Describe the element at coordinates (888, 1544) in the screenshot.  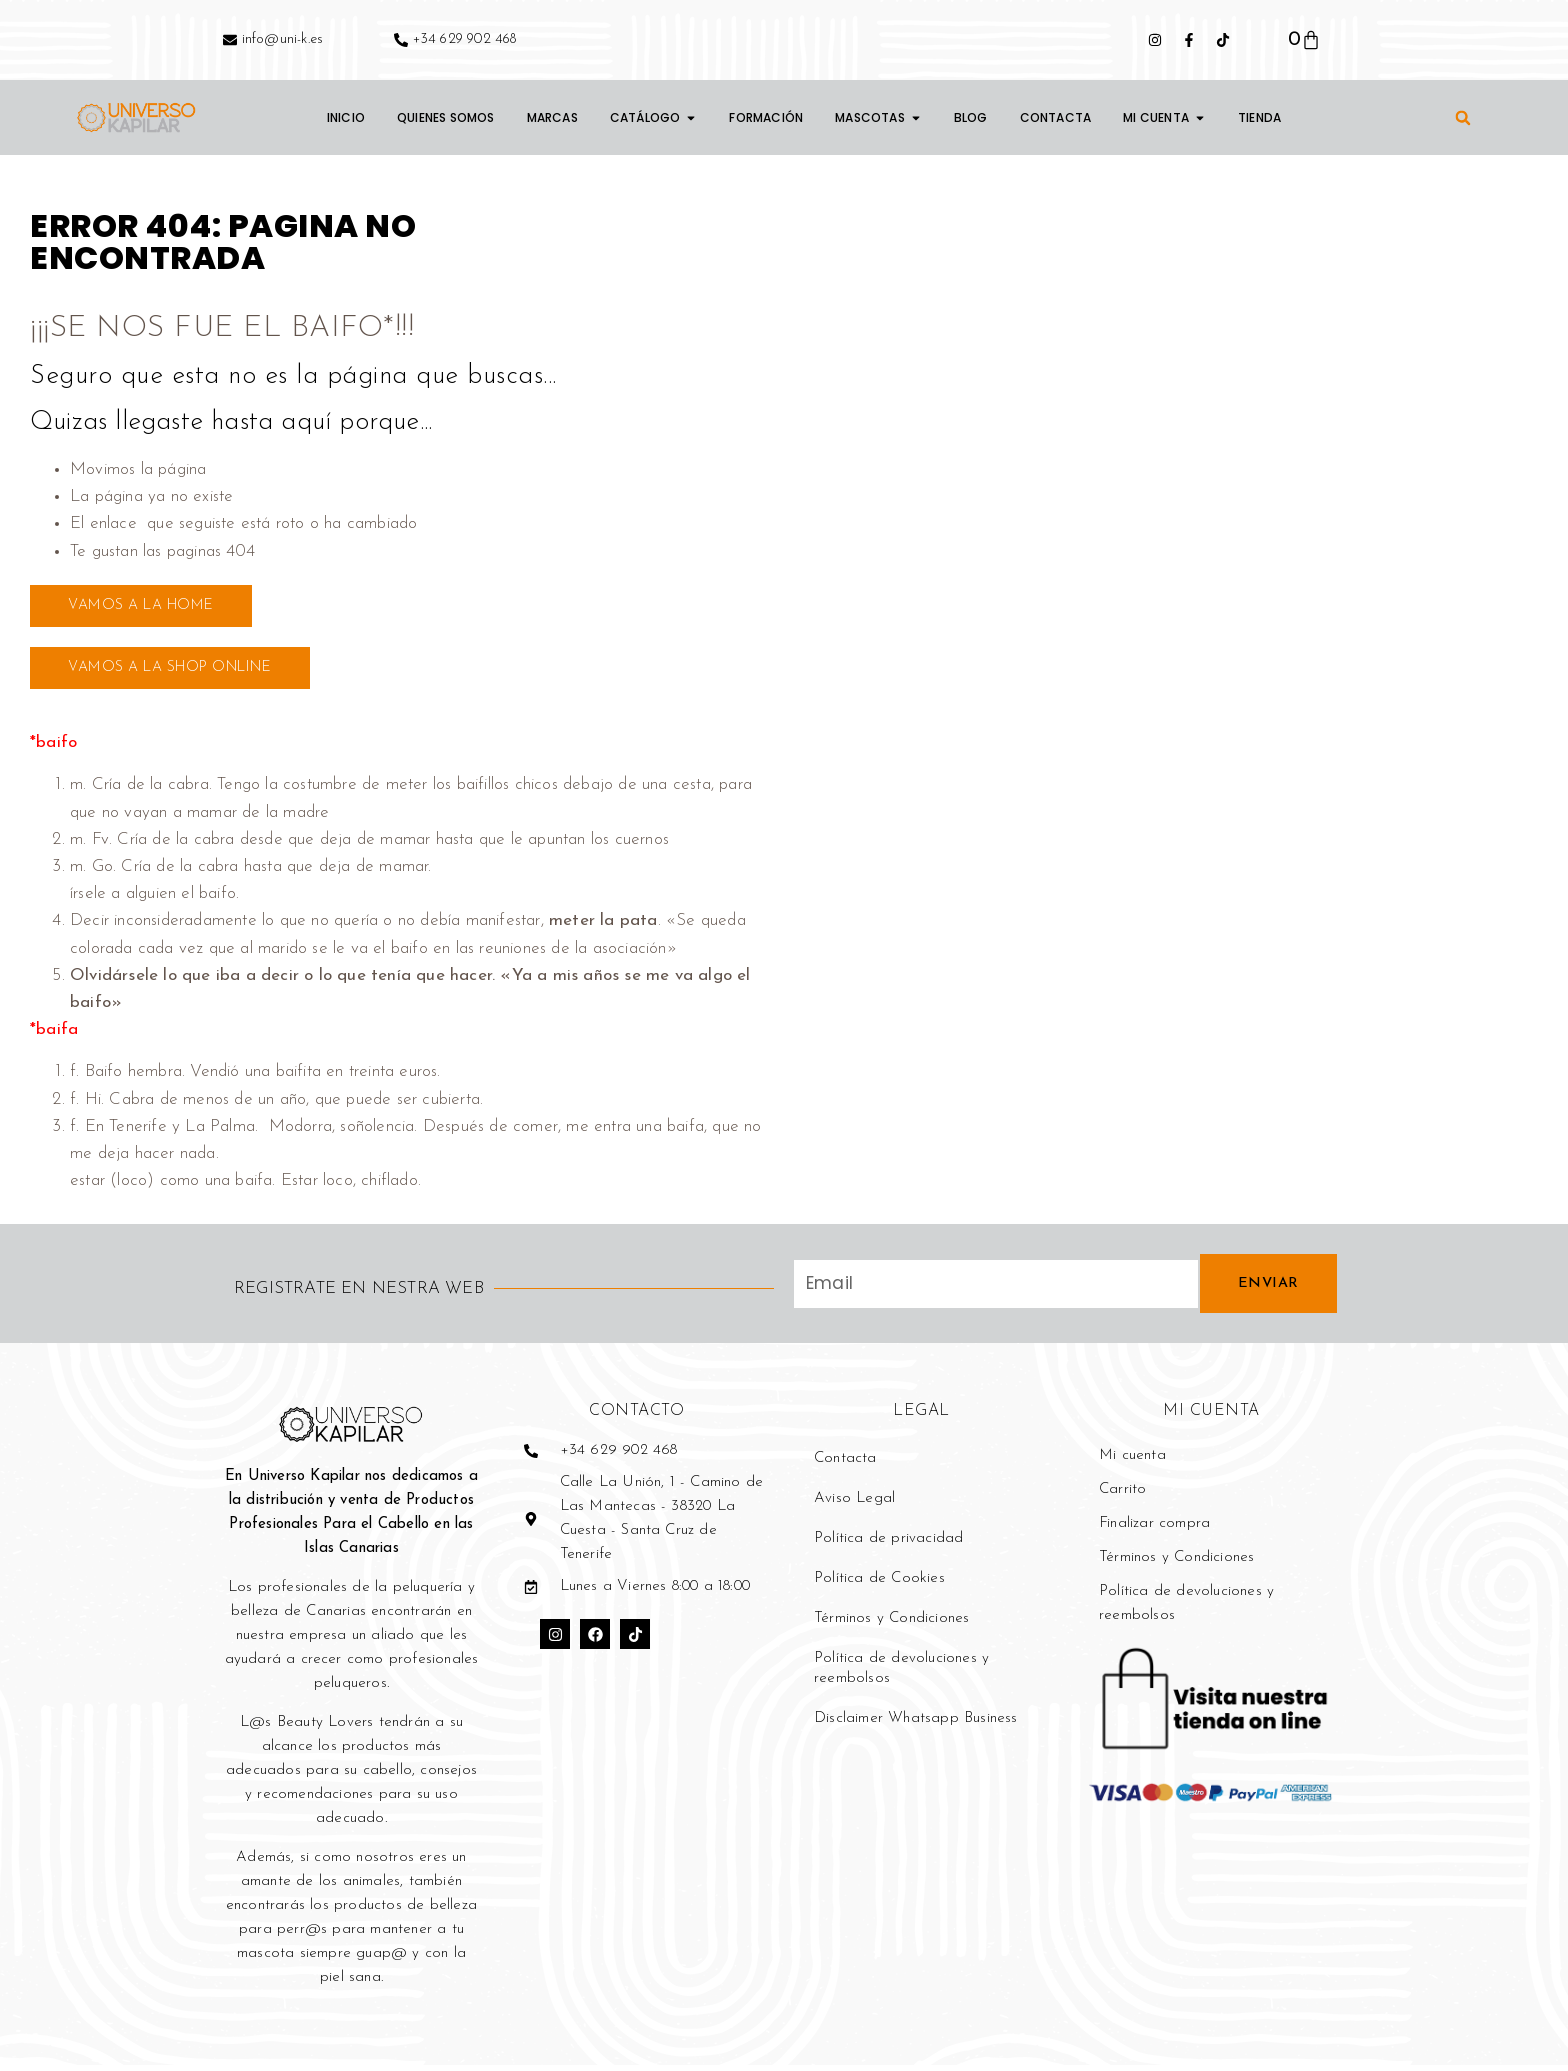
I see `Política de privacidad` at that location.